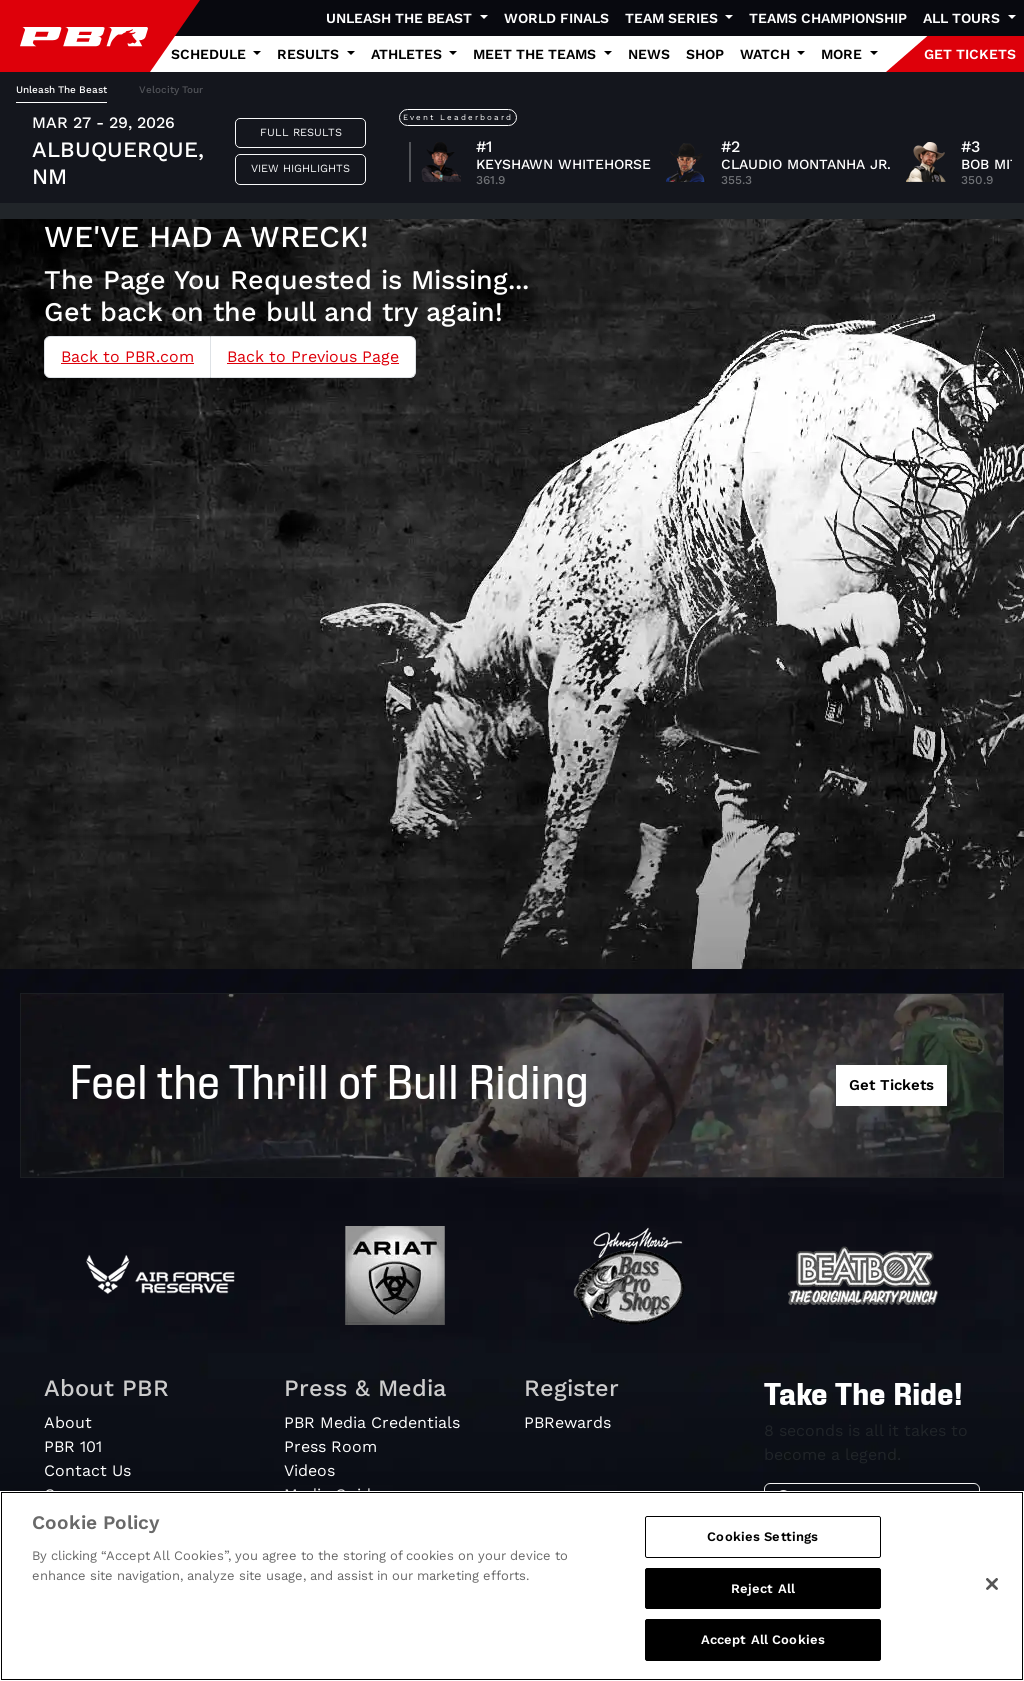 This screenshot has width=1024, height=1681. What do you see at coordinates (408, 54) in the screenshot?
I see `Athletes [button]` at bounding box center [408, 54].